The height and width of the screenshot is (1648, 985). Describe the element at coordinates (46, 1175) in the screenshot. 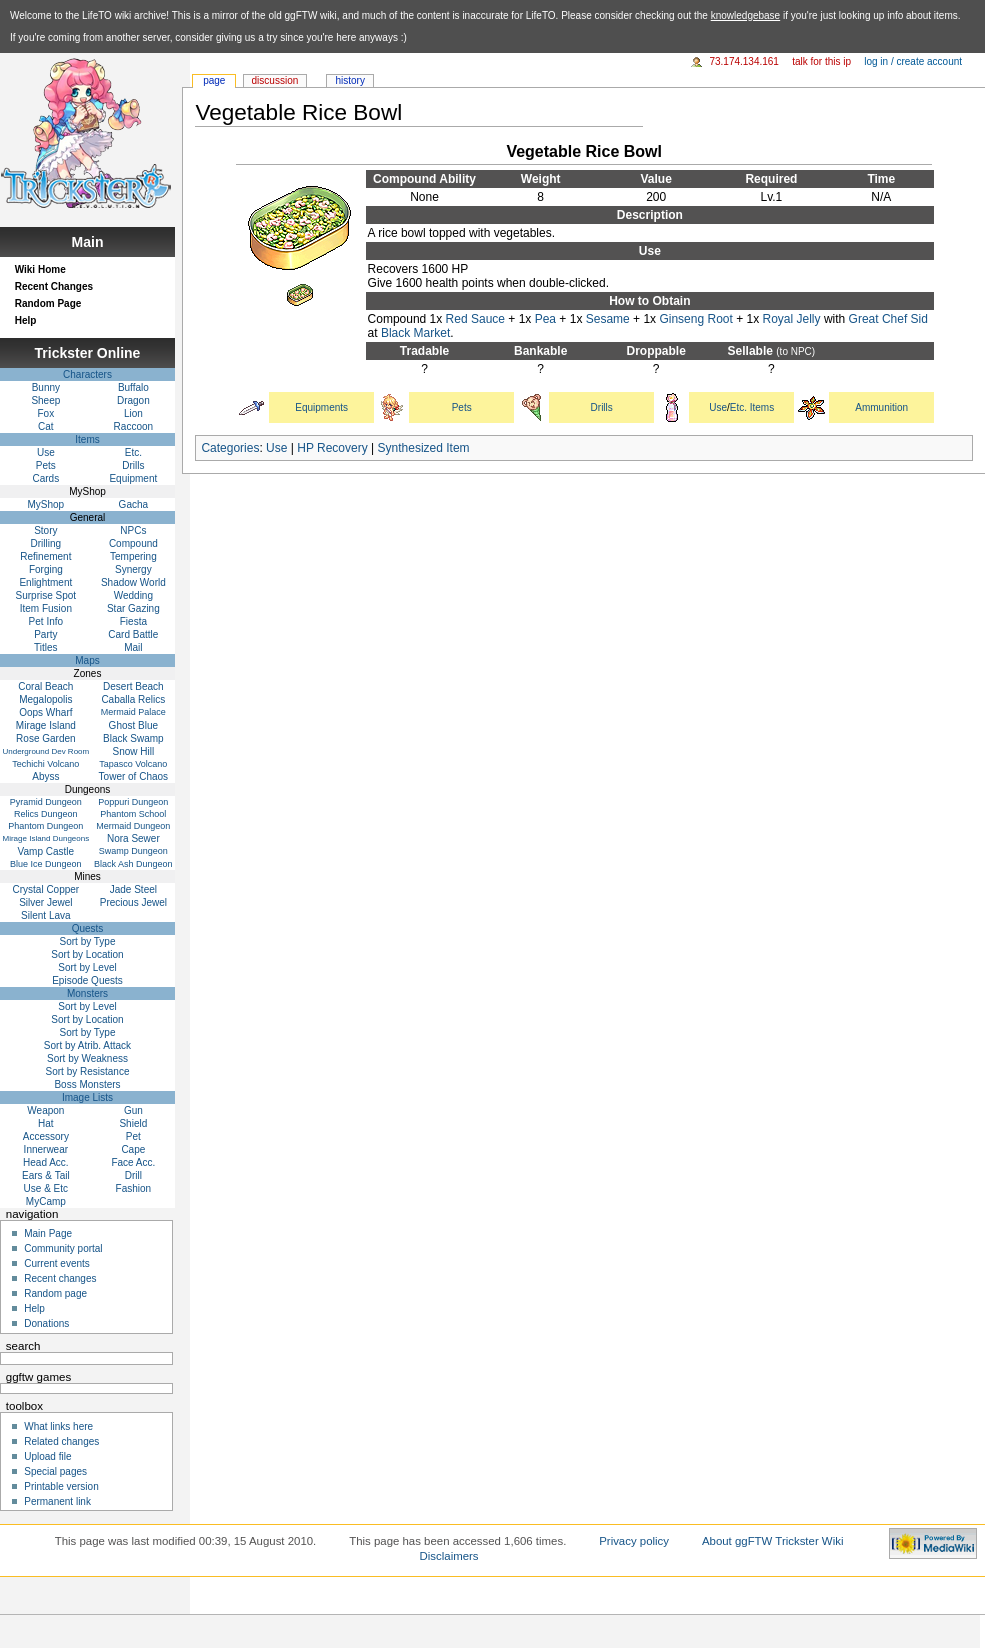

I see `Ears & Tail` at that location.